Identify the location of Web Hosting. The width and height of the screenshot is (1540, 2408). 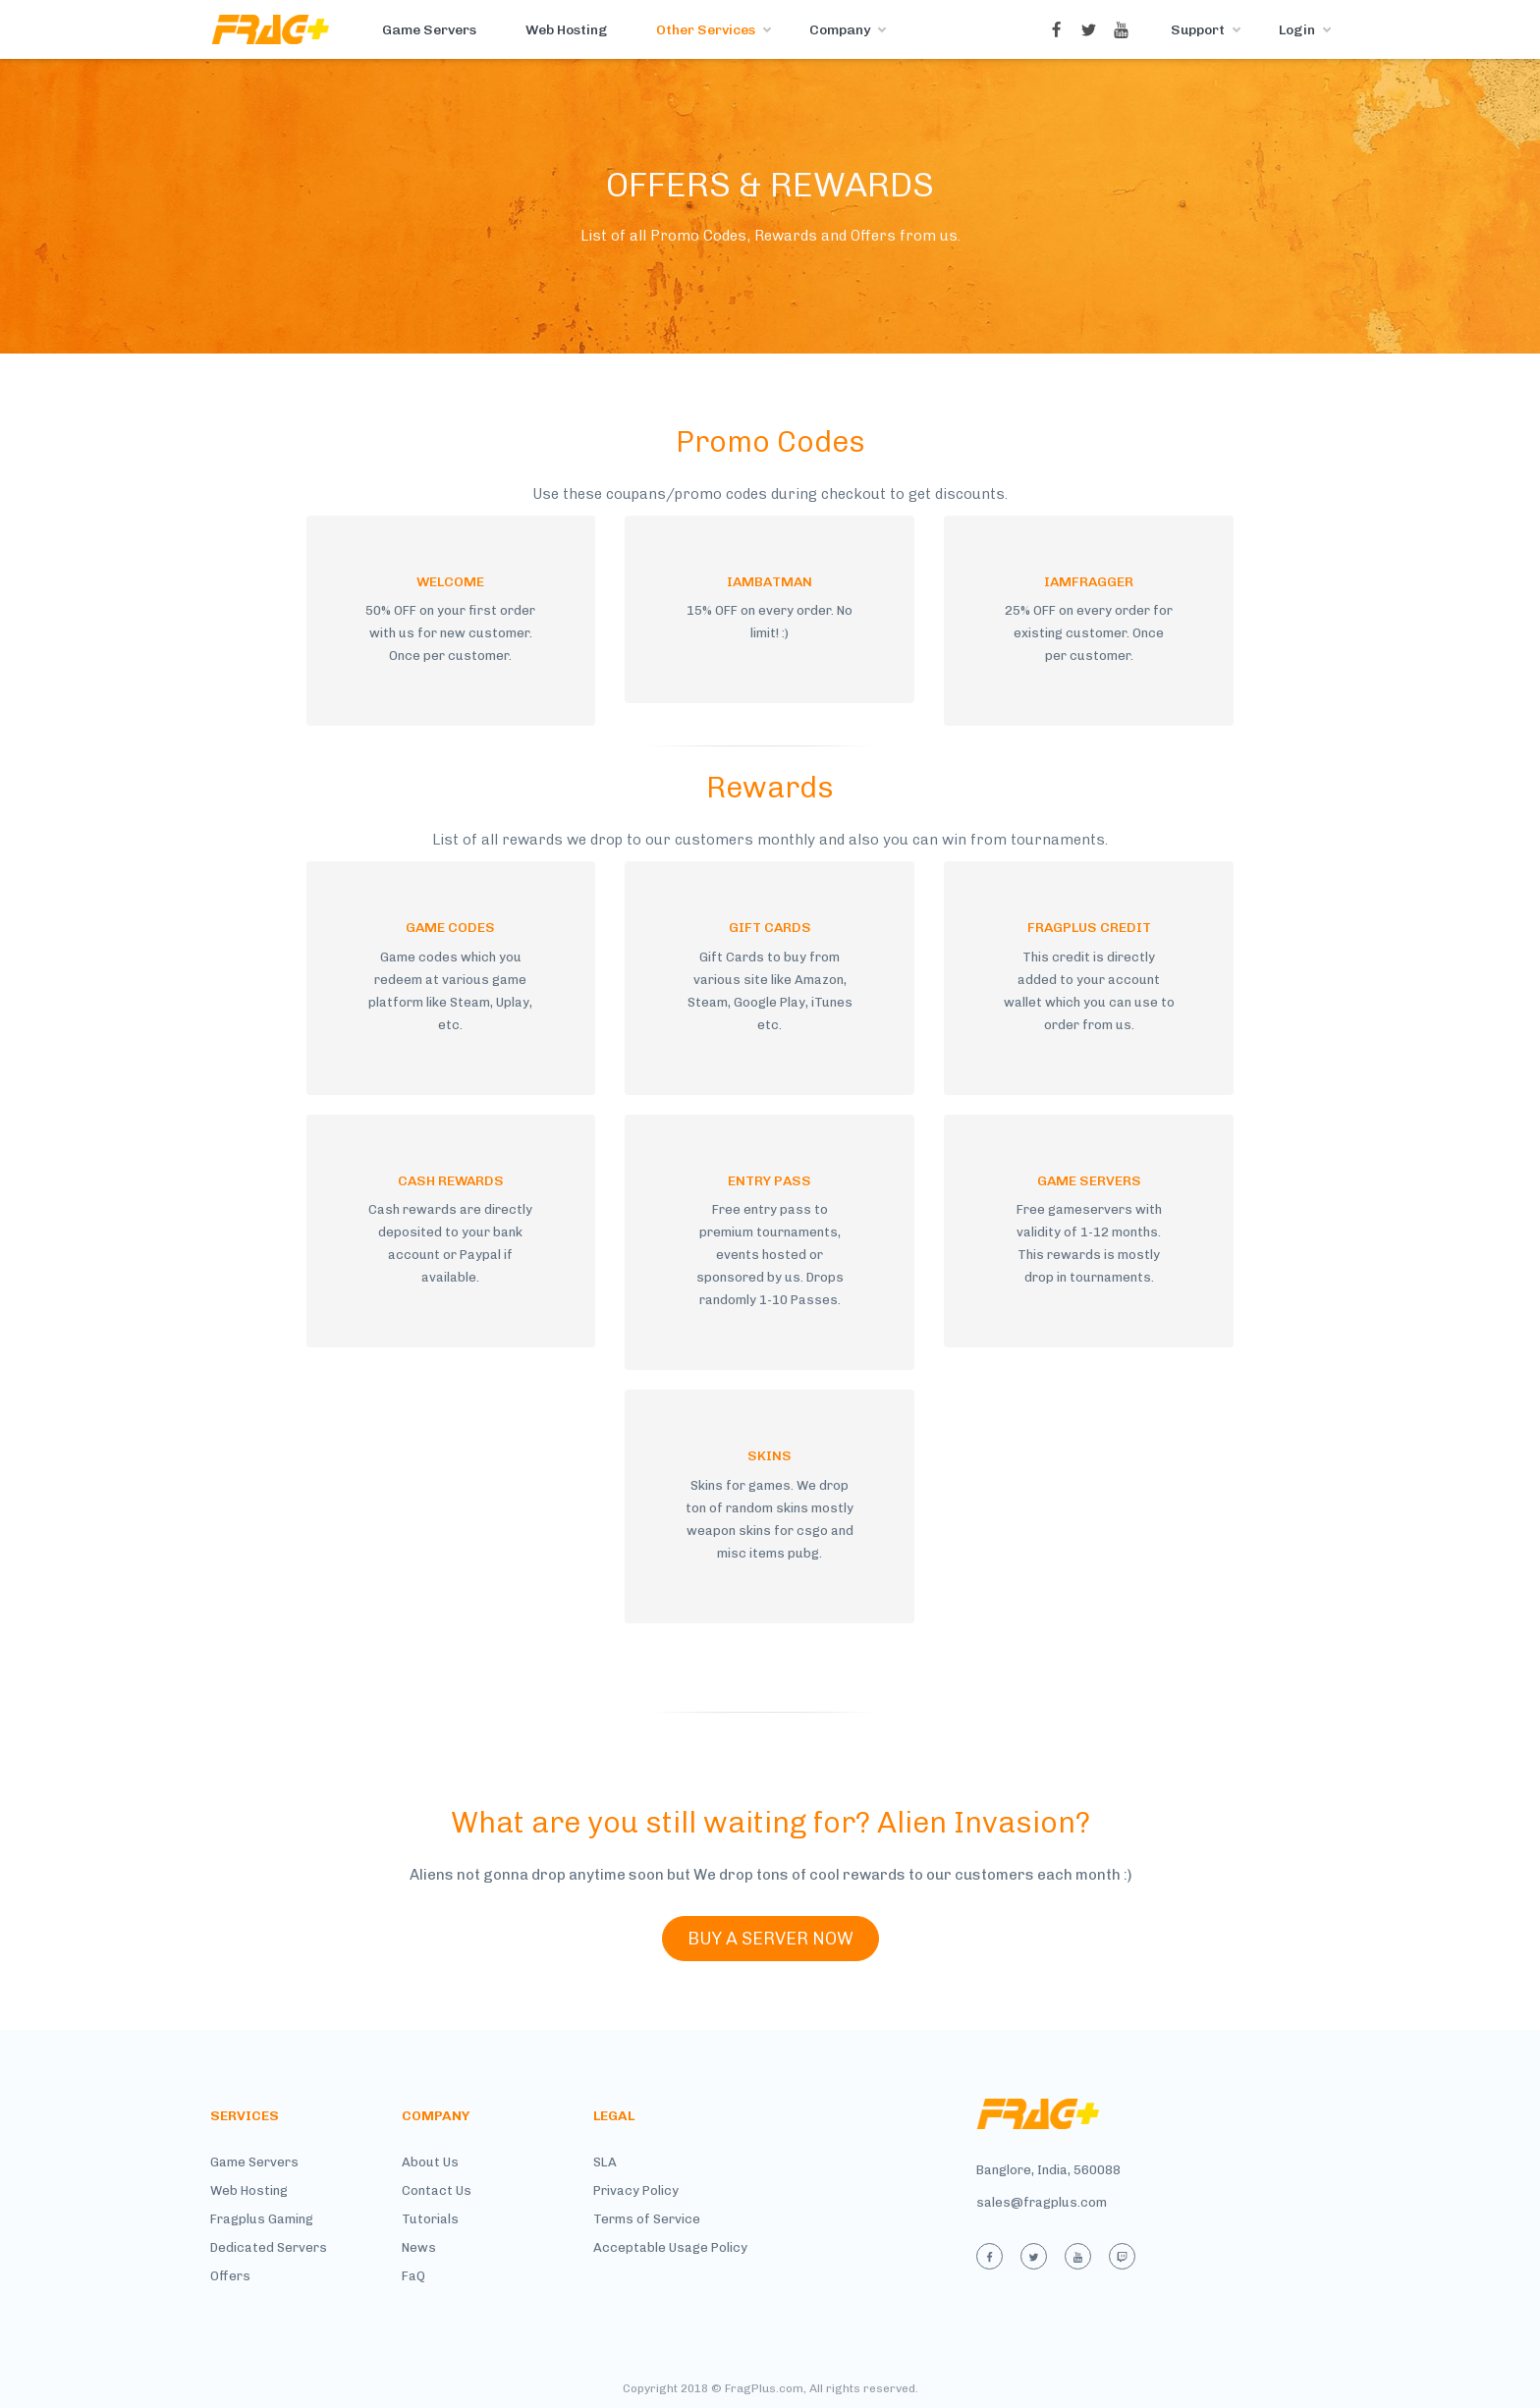
(566, 30).